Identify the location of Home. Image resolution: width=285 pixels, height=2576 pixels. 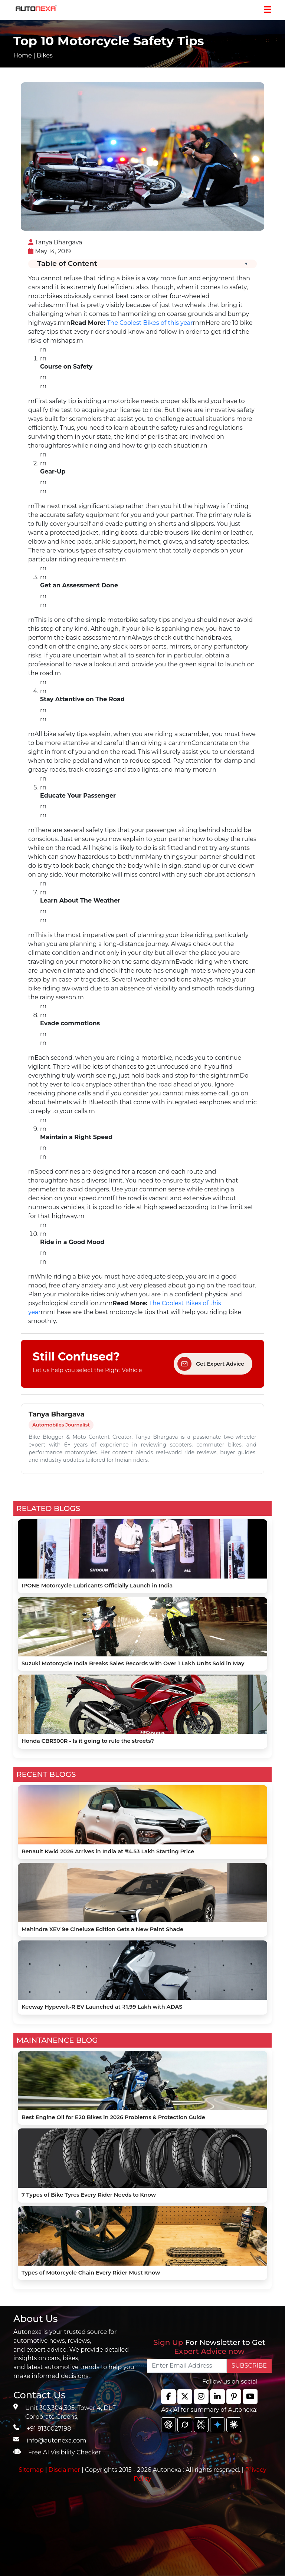
(22, 55).